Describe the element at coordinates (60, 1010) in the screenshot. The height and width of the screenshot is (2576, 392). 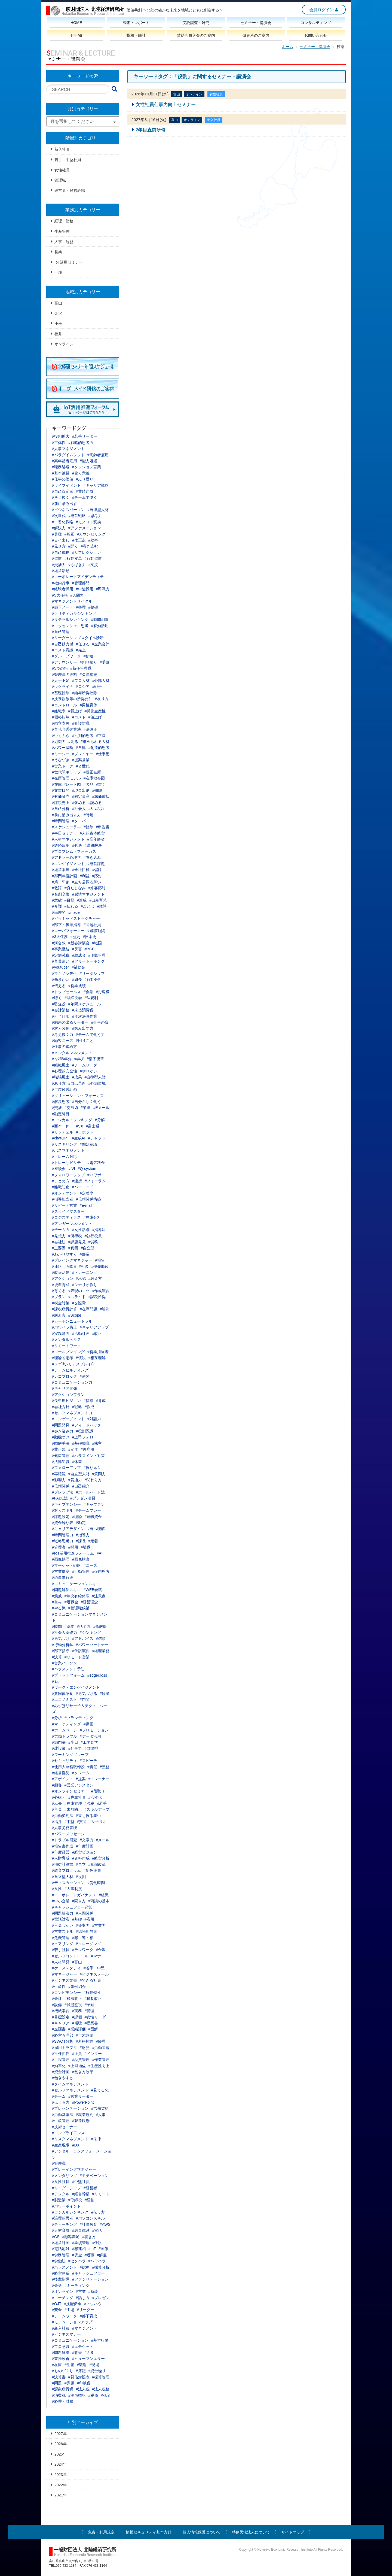
I see `#会計業務` at that location.